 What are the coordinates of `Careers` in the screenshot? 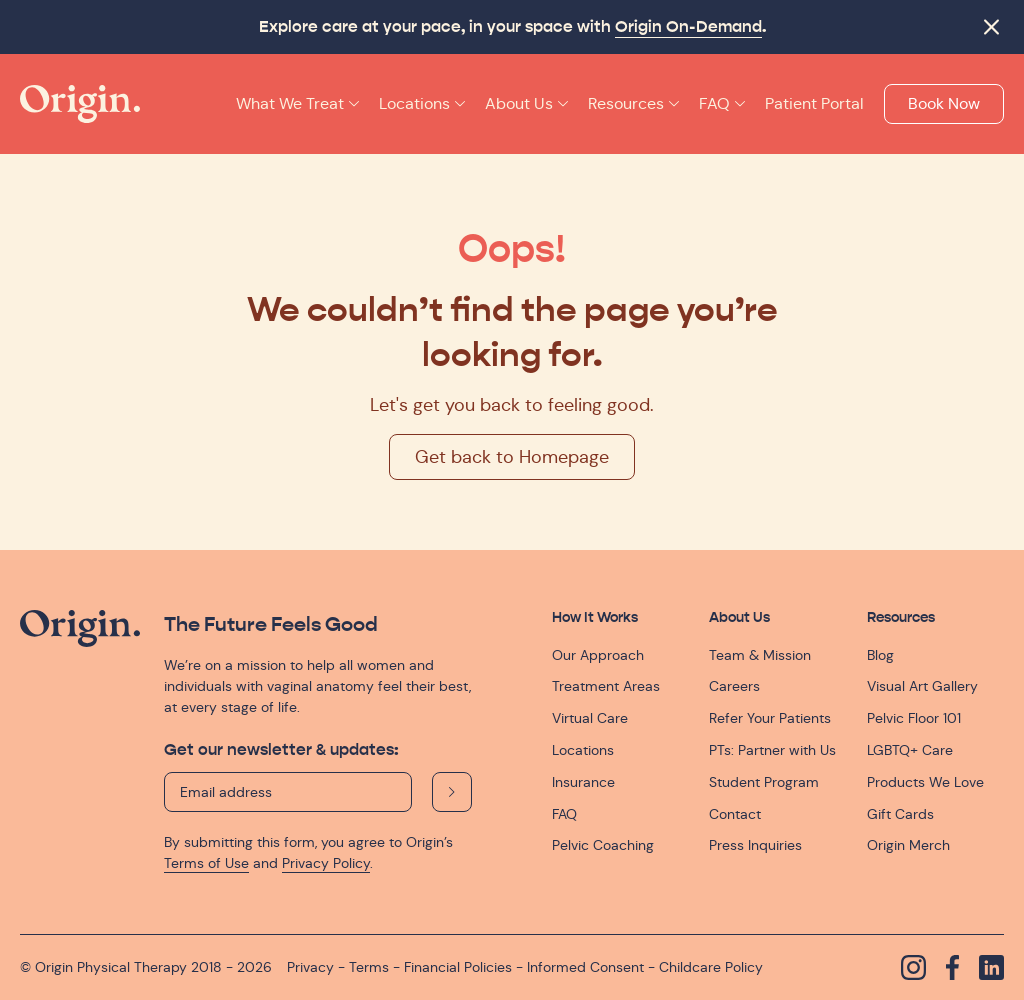 It's located at (734, 686).